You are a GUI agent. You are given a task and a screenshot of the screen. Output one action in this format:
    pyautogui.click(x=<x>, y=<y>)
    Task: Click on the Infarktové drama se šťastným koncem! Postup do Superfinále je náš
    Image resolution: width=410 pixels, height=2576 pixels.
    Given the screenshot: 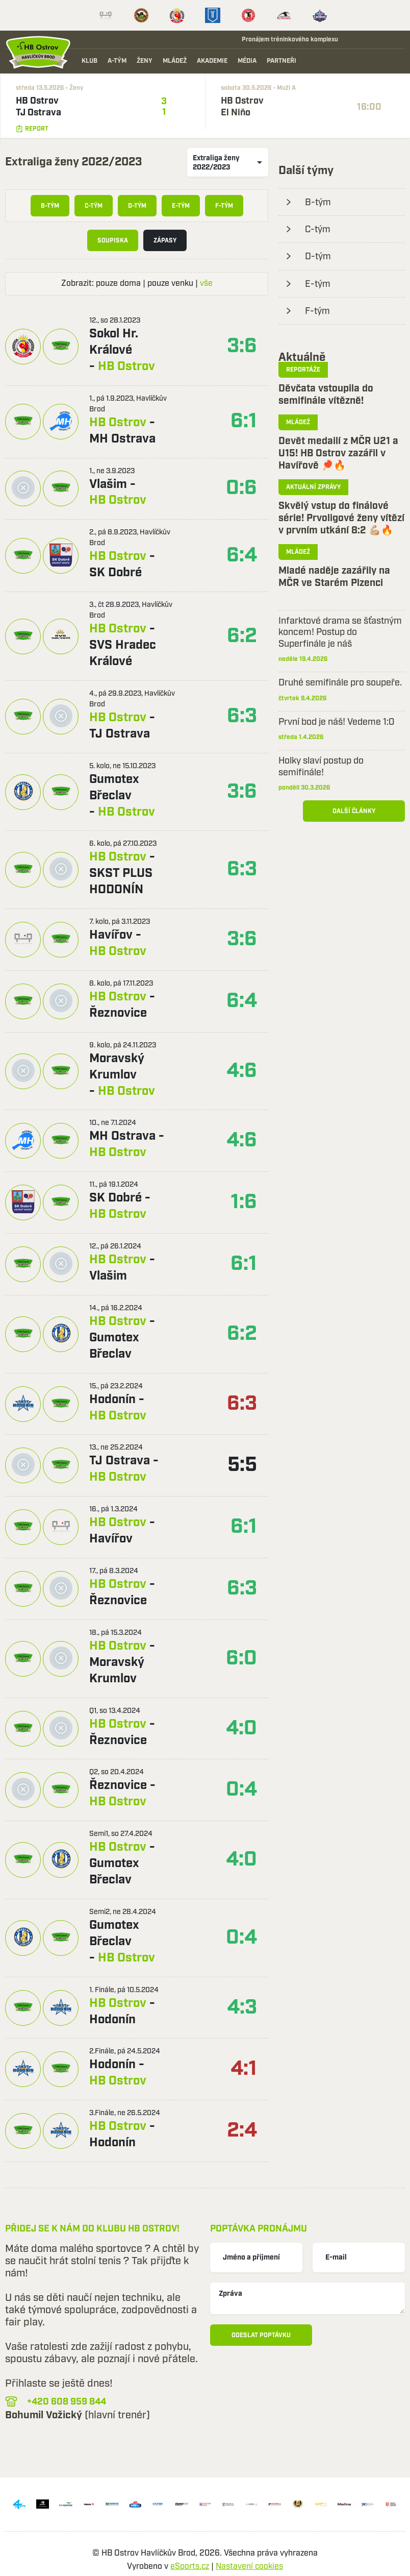 What is the action you would take?
    pyautogui.click(x=340, y=632)
    